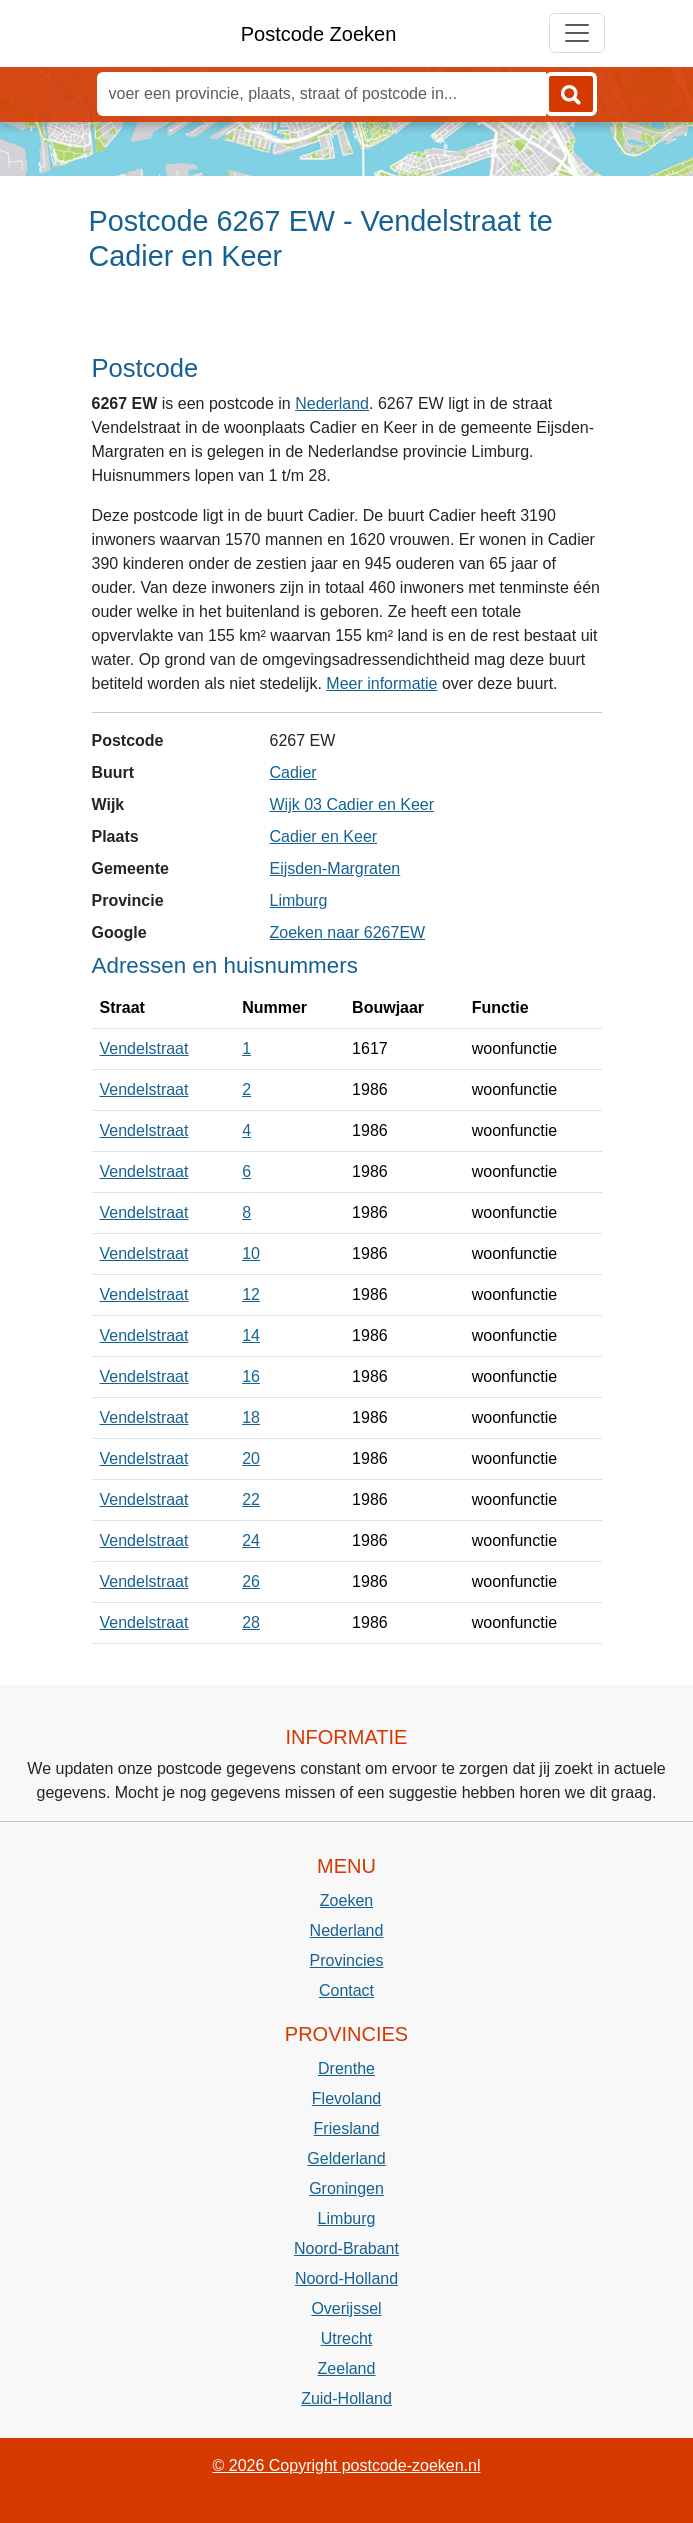  I want to click on Zeeland, so click(347, 2368).